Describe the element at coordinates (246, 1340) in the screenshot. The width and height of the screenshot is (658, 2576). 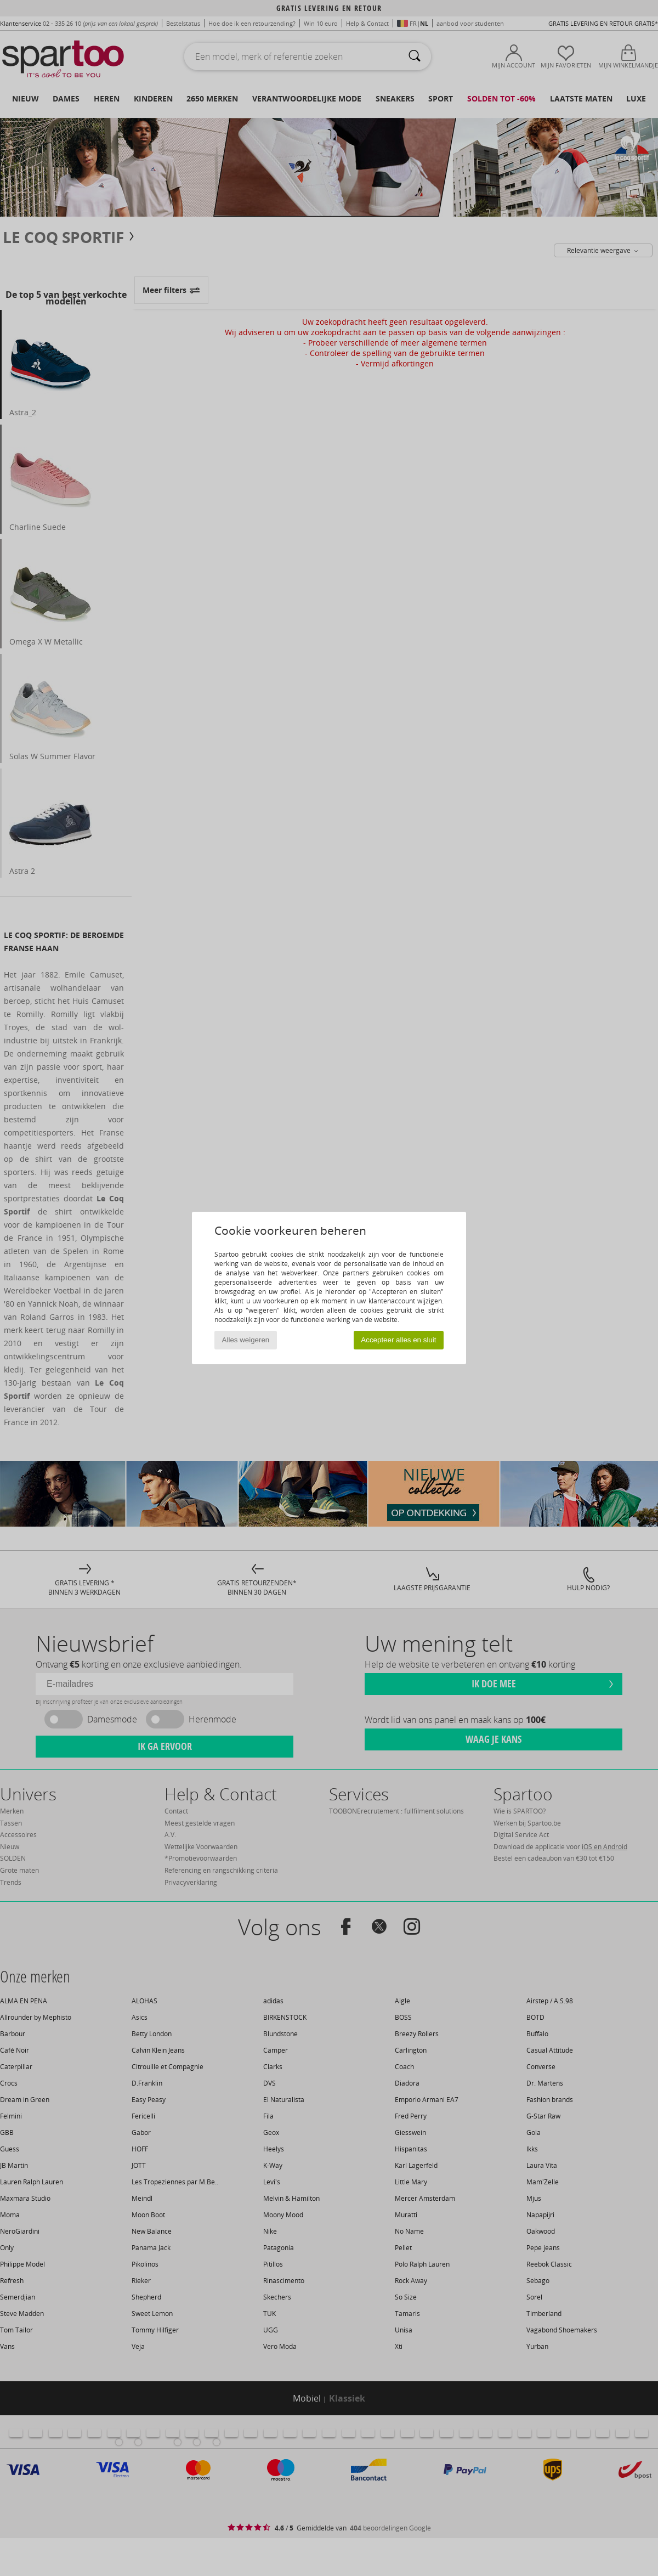
I see `Alles weigeren` at that location.